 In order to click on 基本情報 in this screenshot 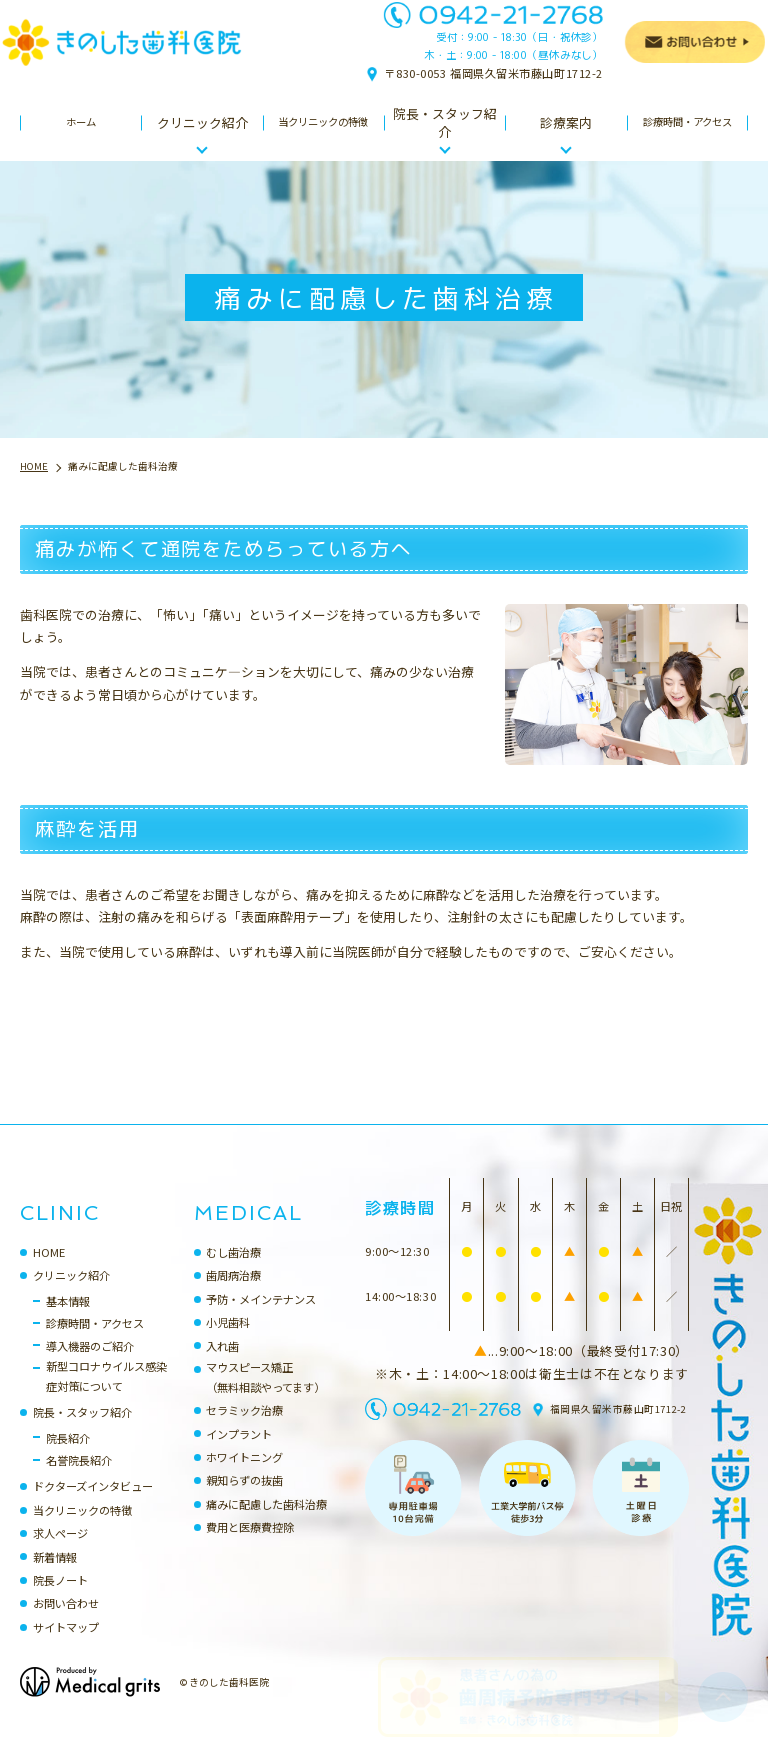, I will do `click(68, 1321)`.